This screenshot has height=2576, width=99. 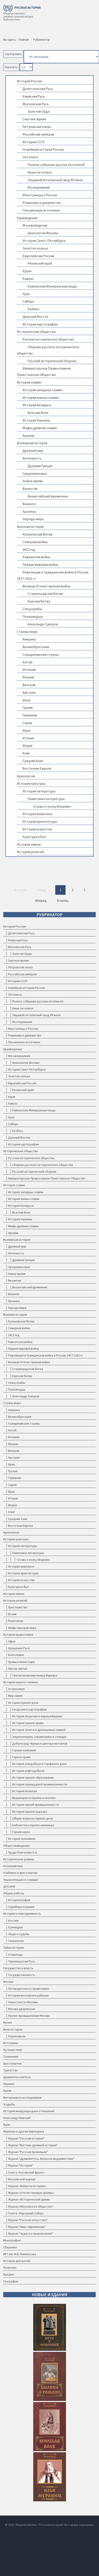 What do you see at coordinates (35, 837) in the screenshot?
I see `Культура и быт` at bounding box center [35, 837].